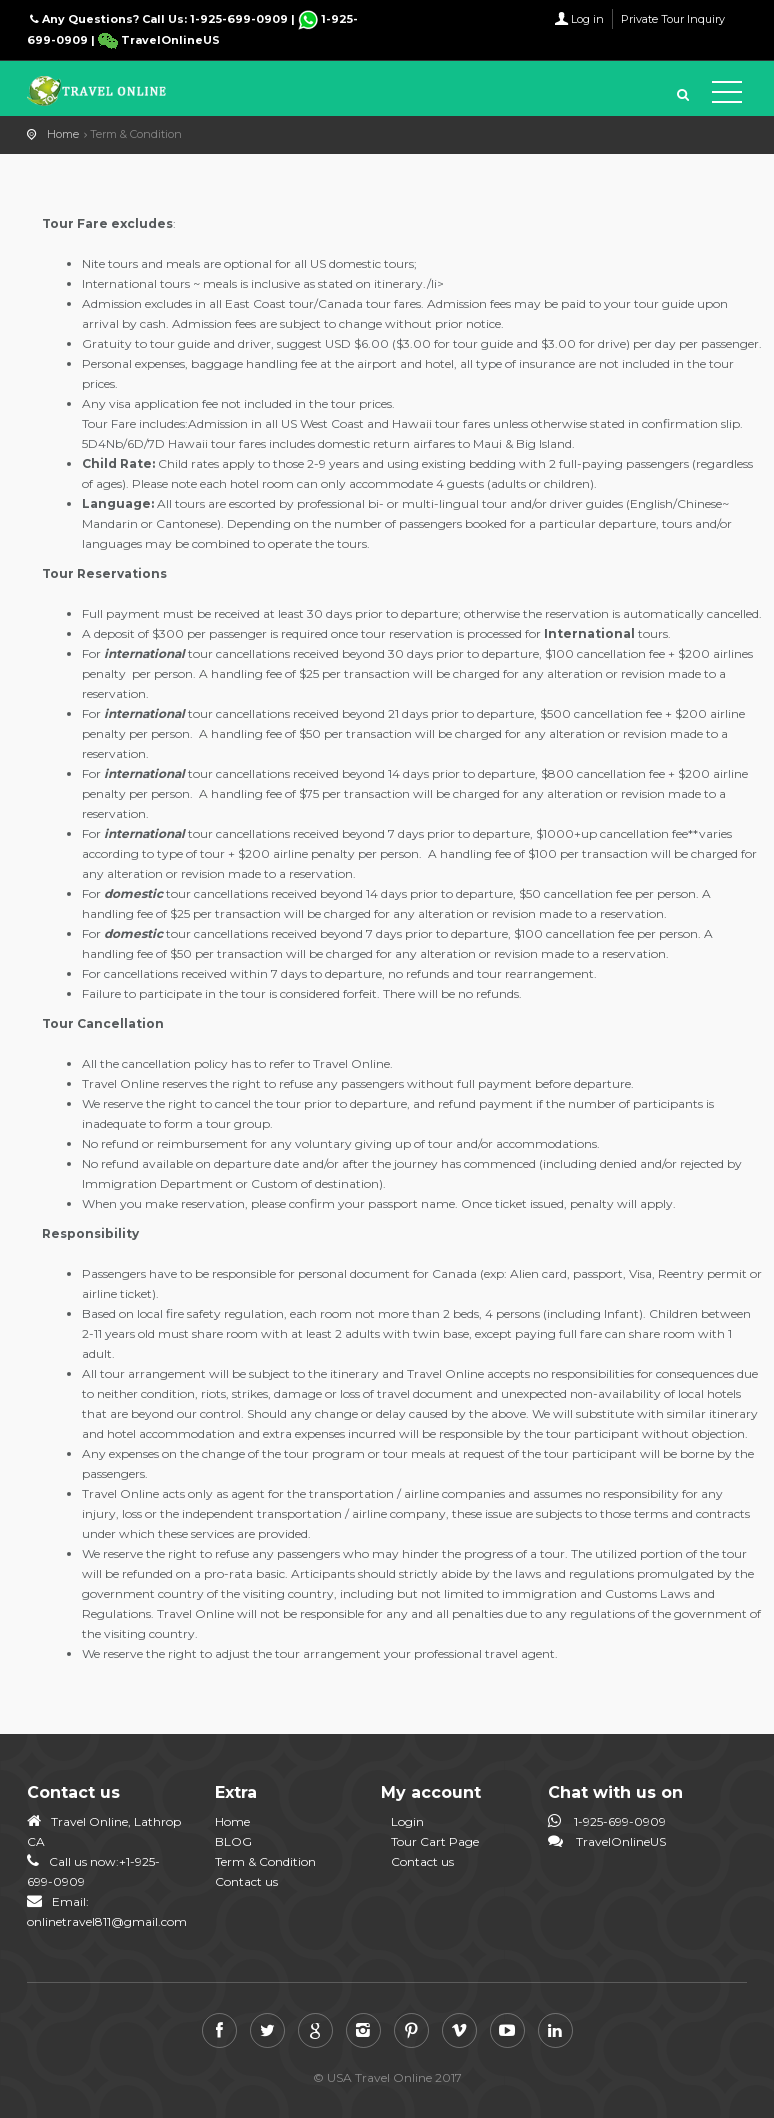 The width and height of the screenshot is (774, 2118). What do you see at coordinates (435, 1841) in the screenshot?
I see `Tour Cart Page` at bounding box center [435, 1841].